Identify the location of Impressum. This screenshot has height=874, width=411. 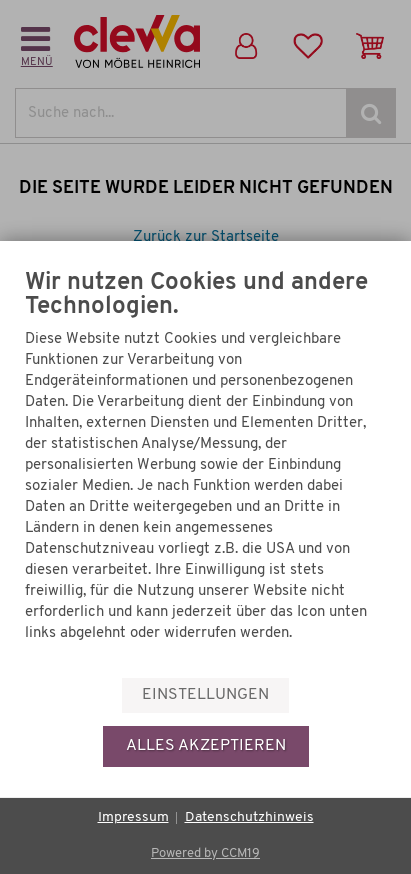
(133, 817).